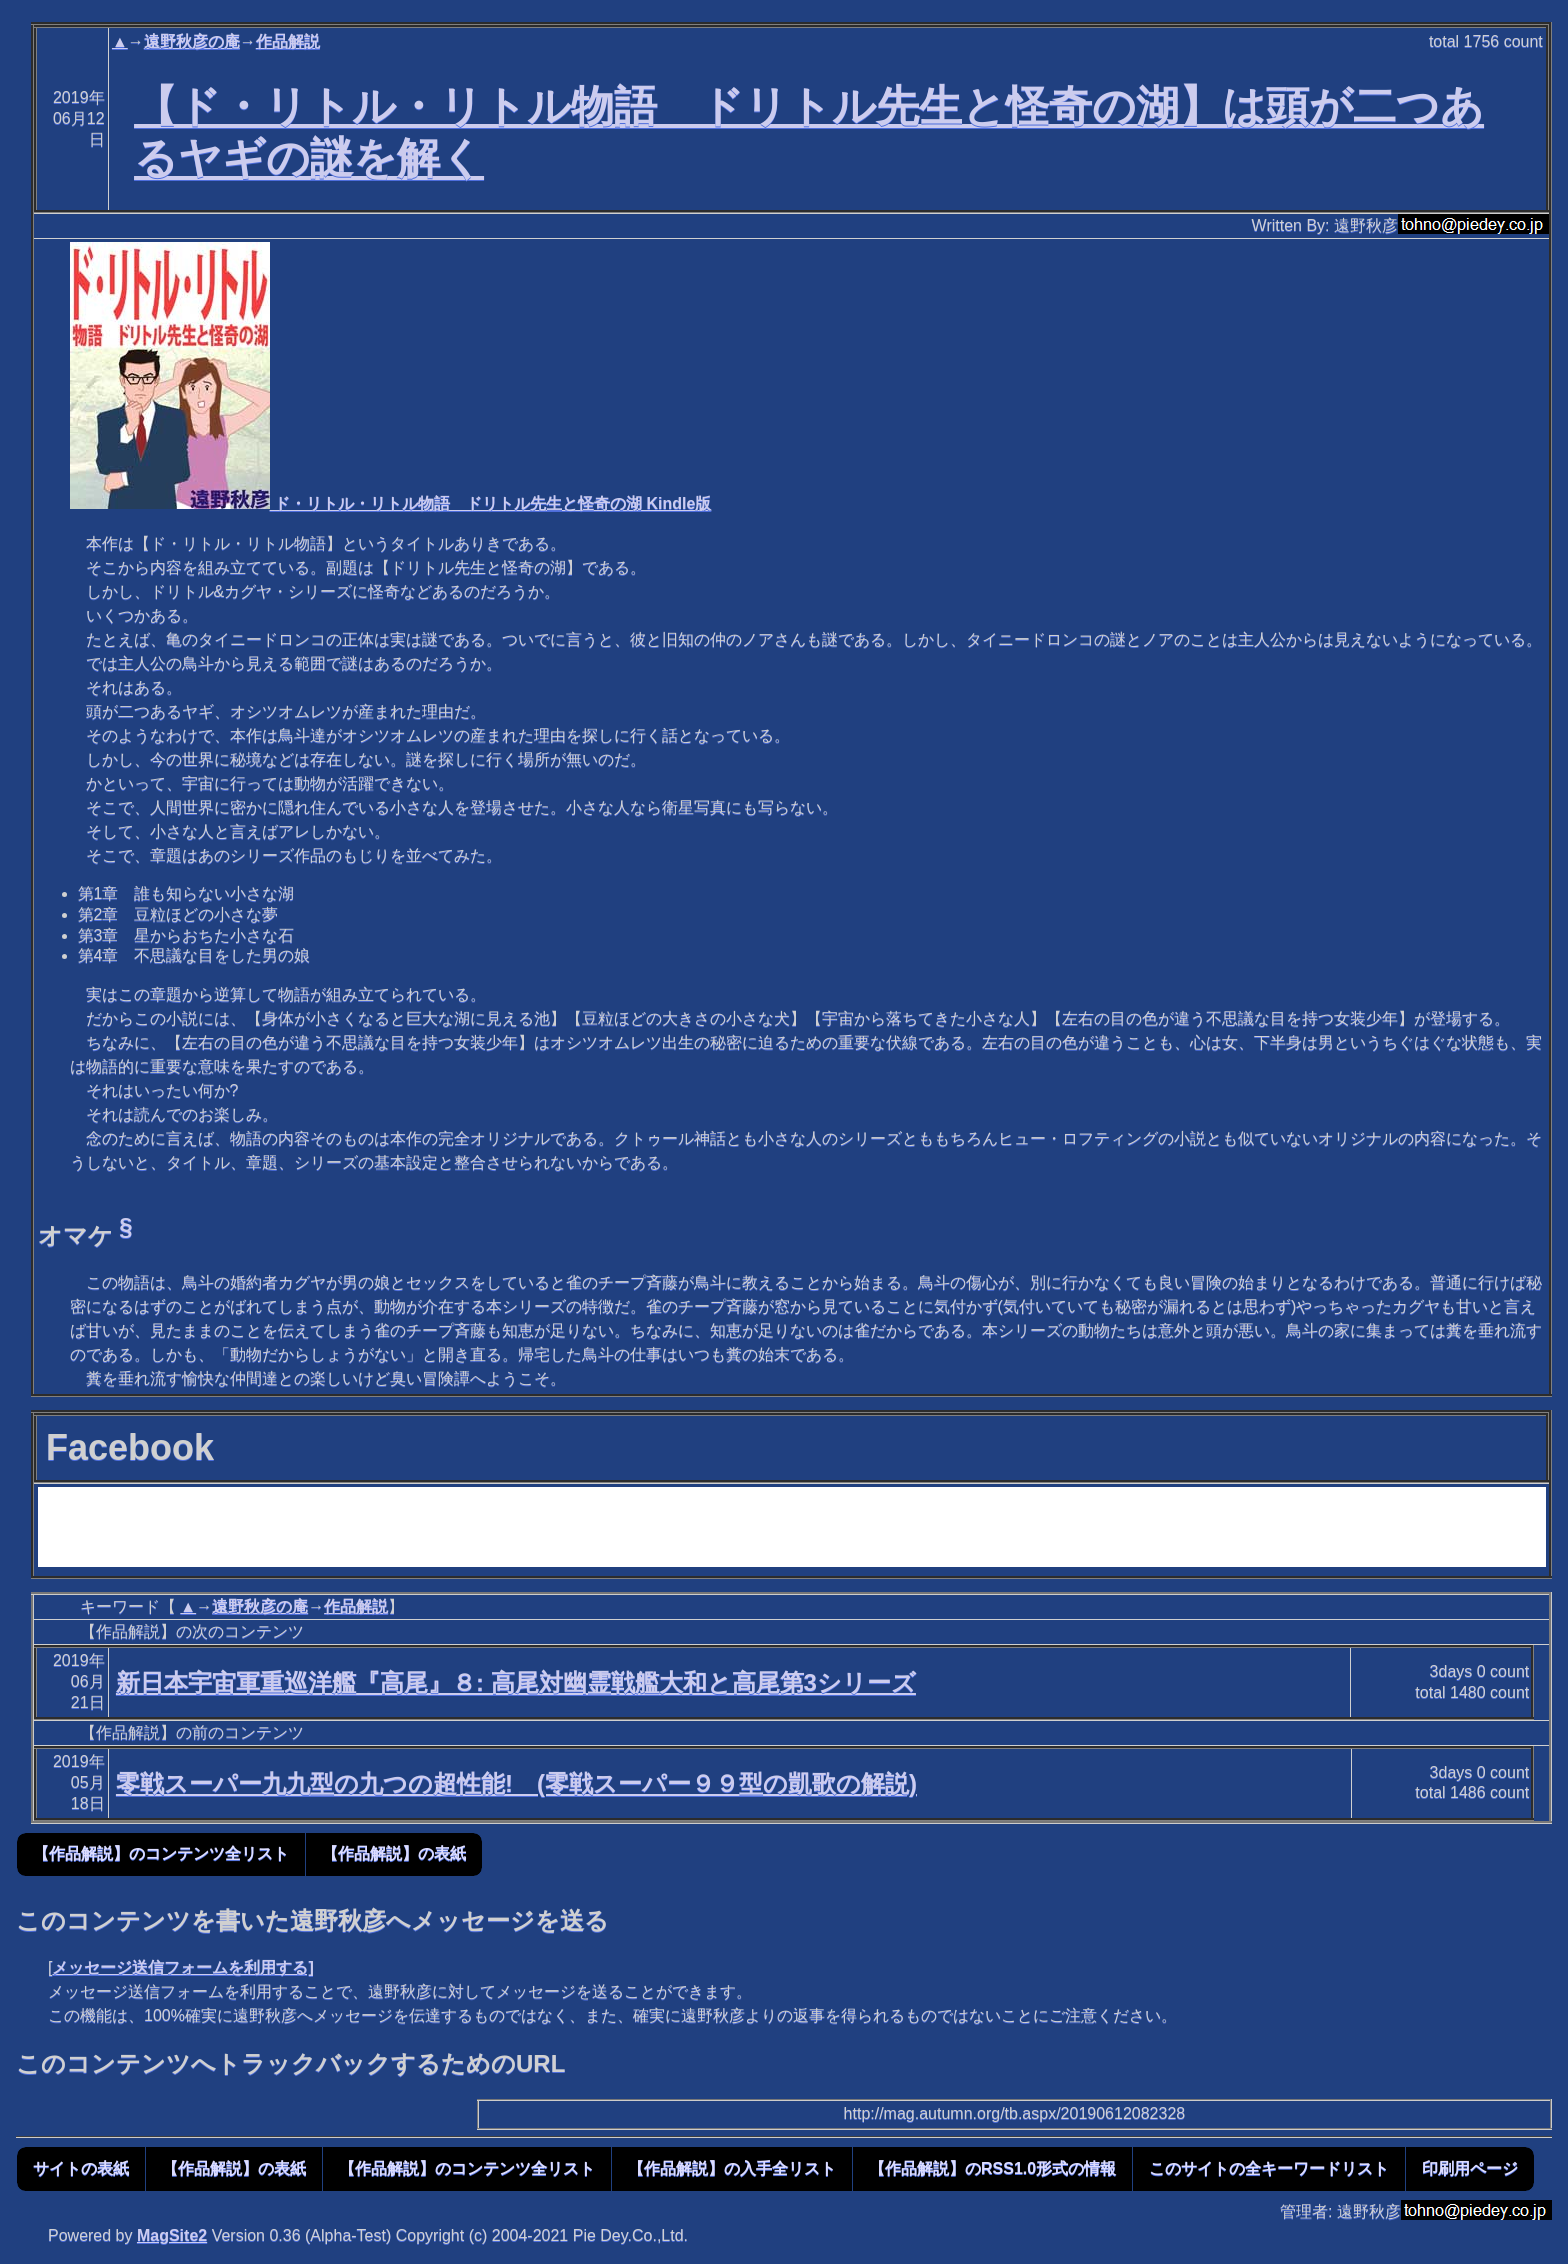 Image resolution: width=1568 pixels, height=2264 pixels. Describe the element at coordinates (81, 2168) in the screenshot. I see `サイトの表紙 [button]` at that location.